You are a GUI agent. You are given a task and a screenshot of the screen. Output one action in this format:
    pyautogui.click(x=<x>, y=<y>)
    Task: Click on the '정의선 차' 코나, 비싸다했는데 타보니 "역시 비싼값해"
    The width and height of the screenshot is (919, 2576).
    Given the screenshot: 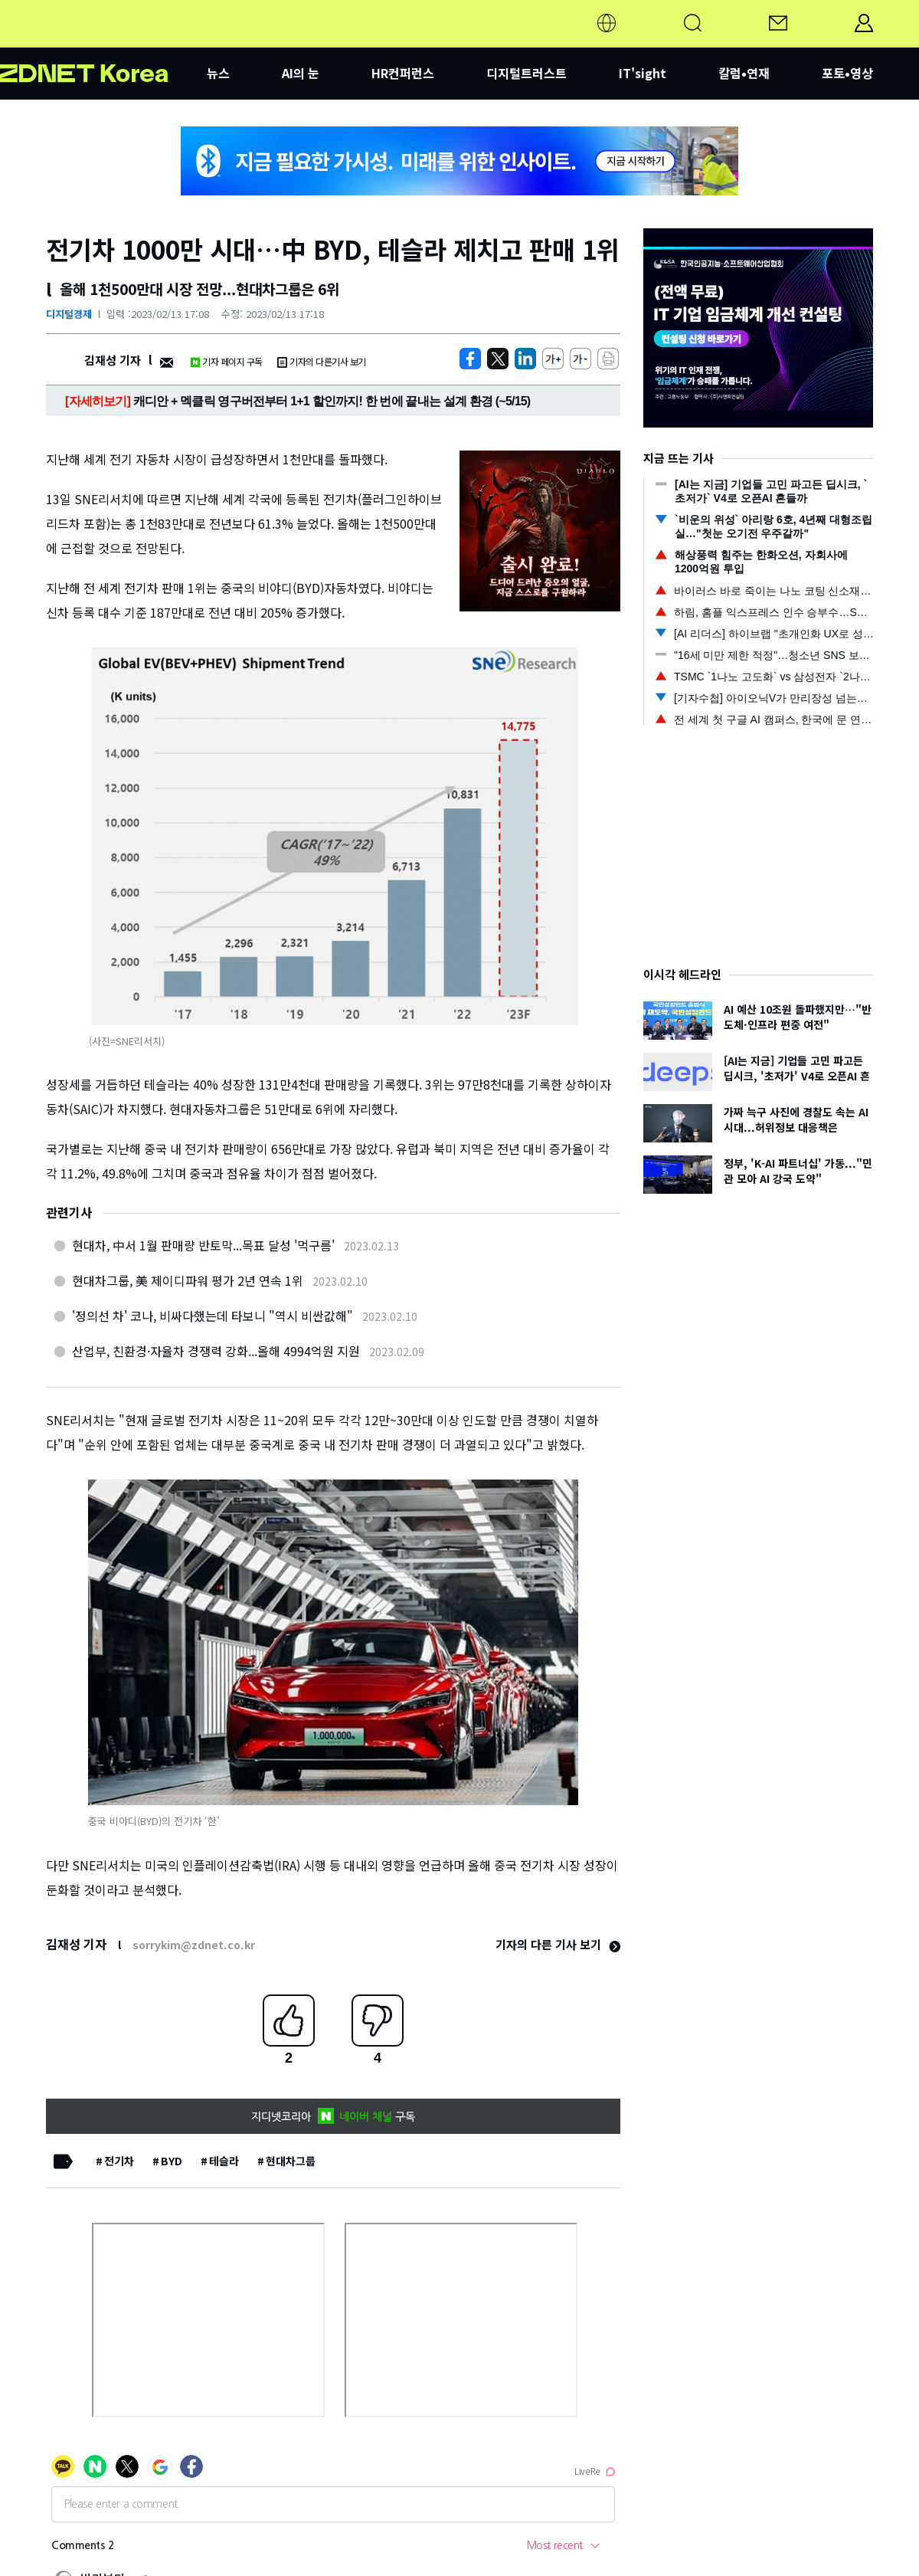 What is the action you would take?
    pyautogui.click(x=212, y=1315)
    